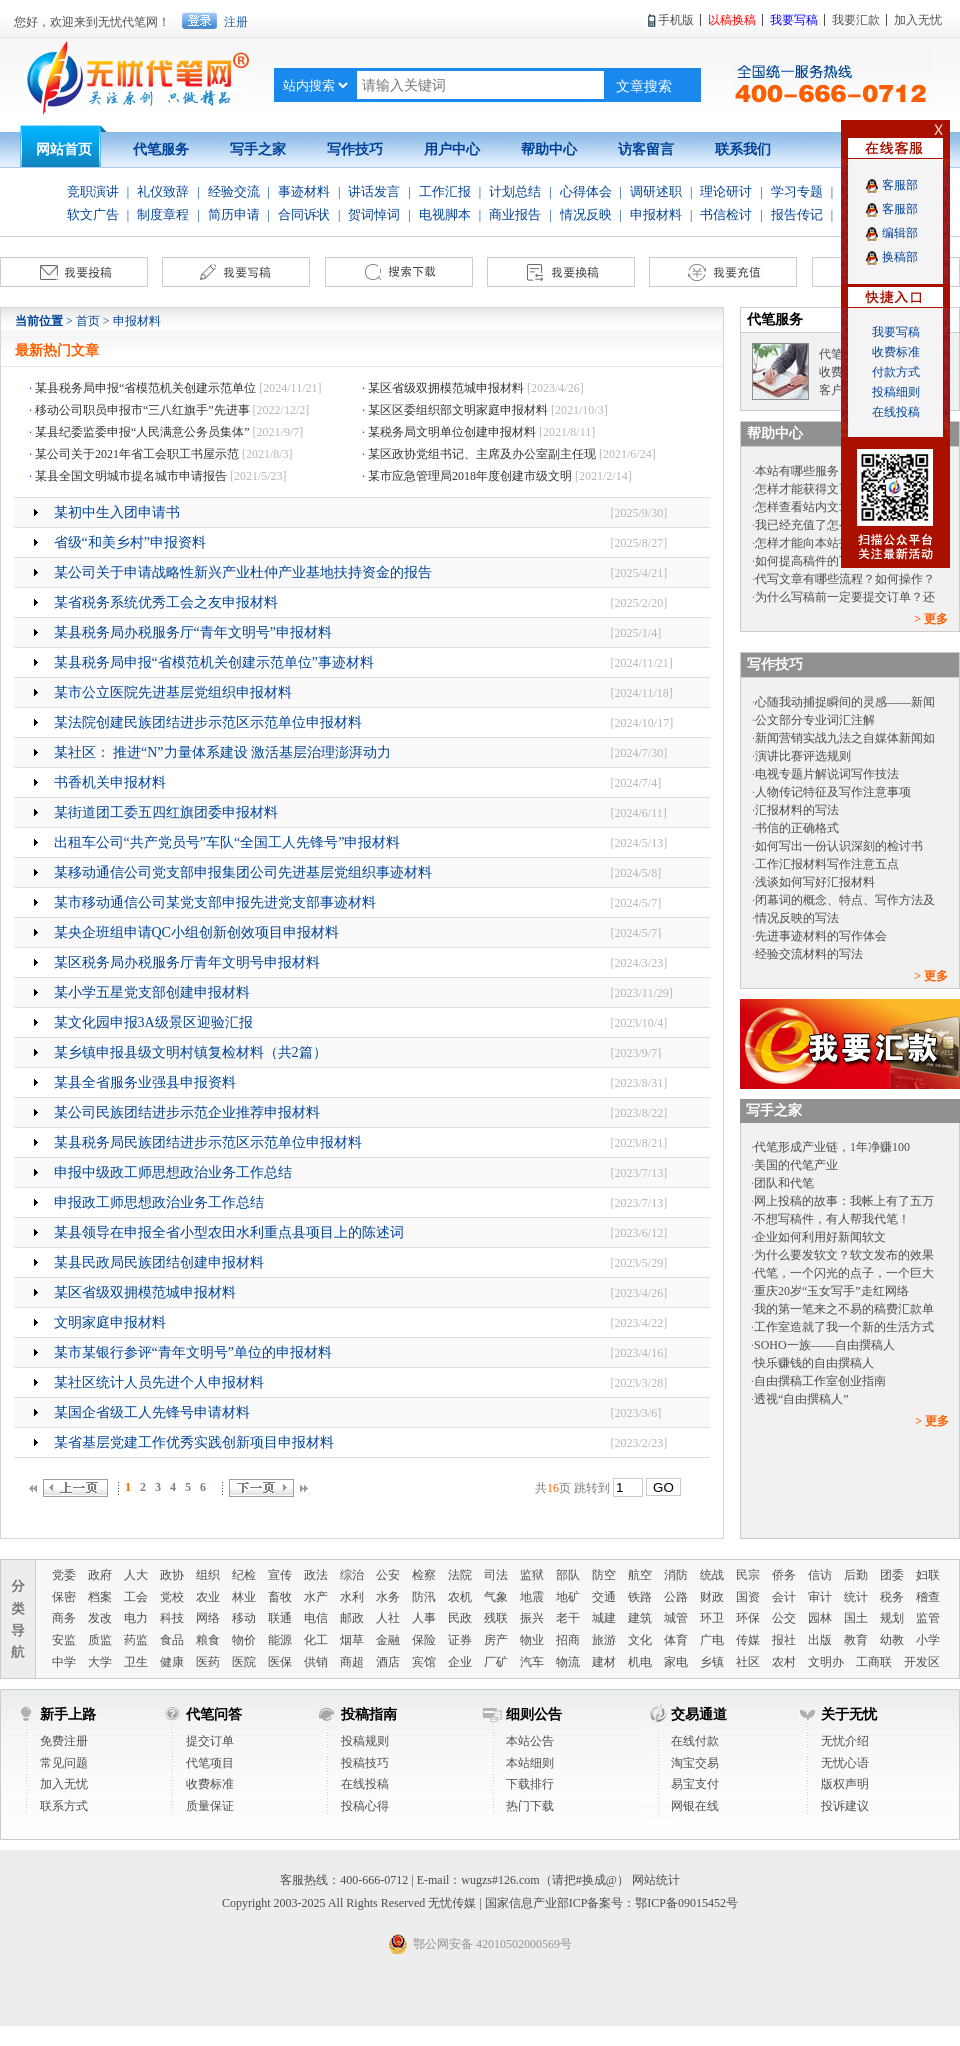 The image size is (960, 2046). What do you see at coordinates (145, 388) in the screenshot?
I see `某县税务局申报“省模范机关创建示范单位` at bounding box center [145, 388].